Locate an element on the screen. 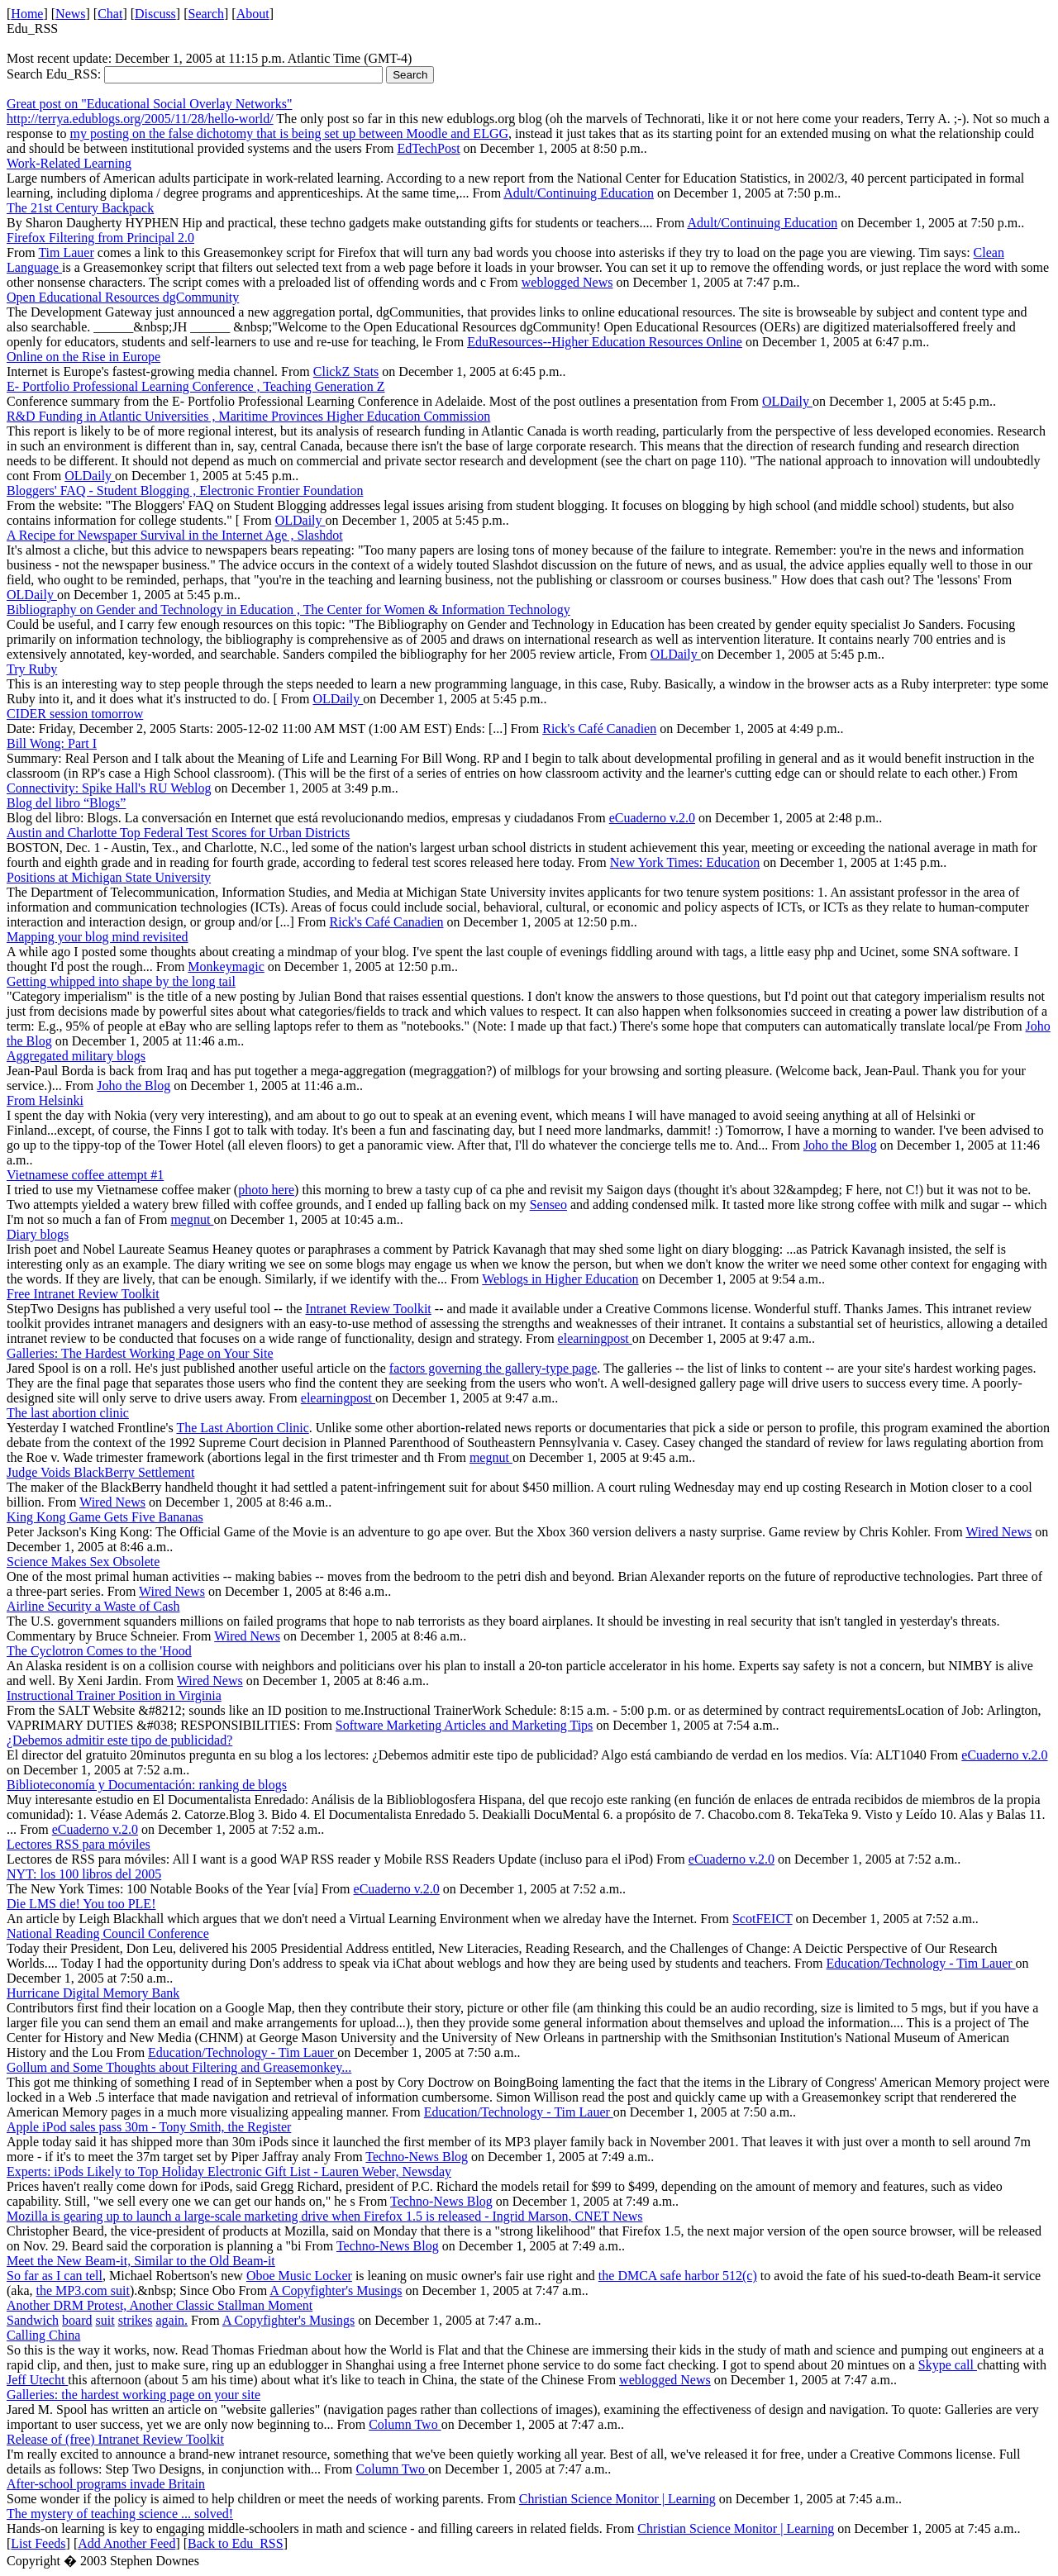  Release of (free) Intranet Review Toolkit is located at coordinates (115, 2439).